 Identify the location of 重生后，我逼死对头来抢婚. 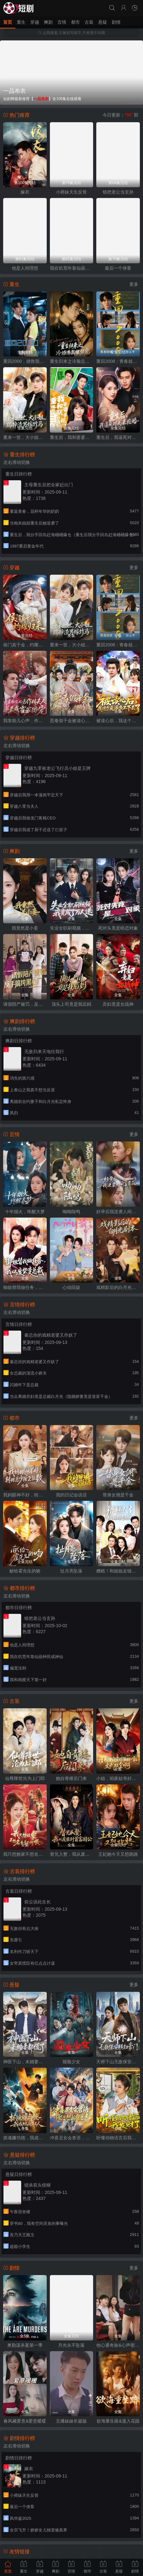
(118, 437).